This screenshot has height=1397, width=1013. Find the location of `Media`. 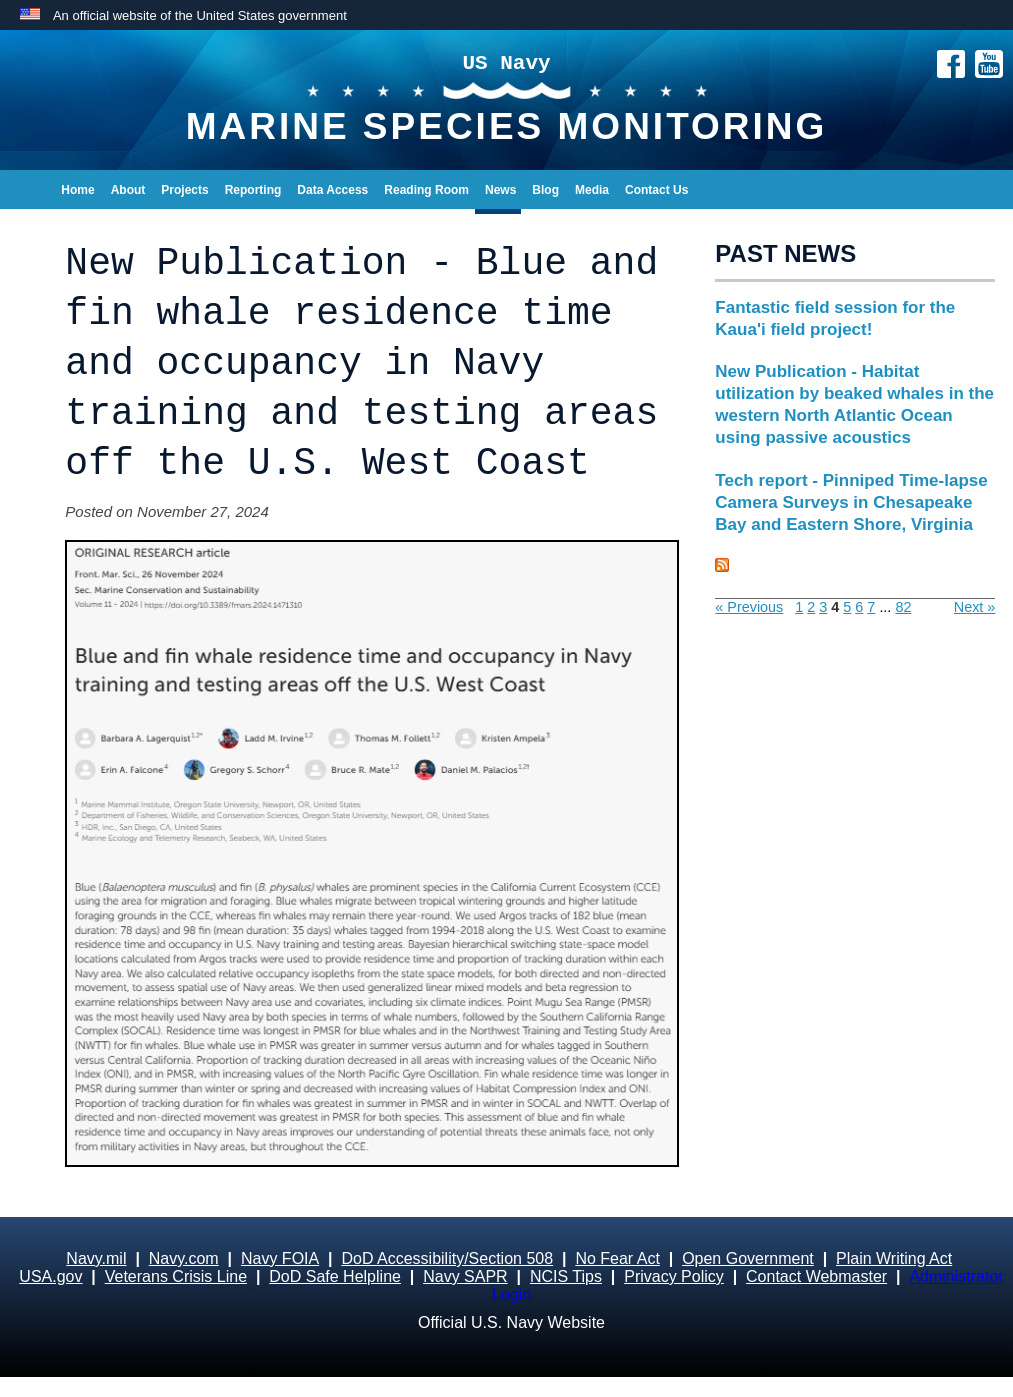

Media is located at coordinates (592, 190).